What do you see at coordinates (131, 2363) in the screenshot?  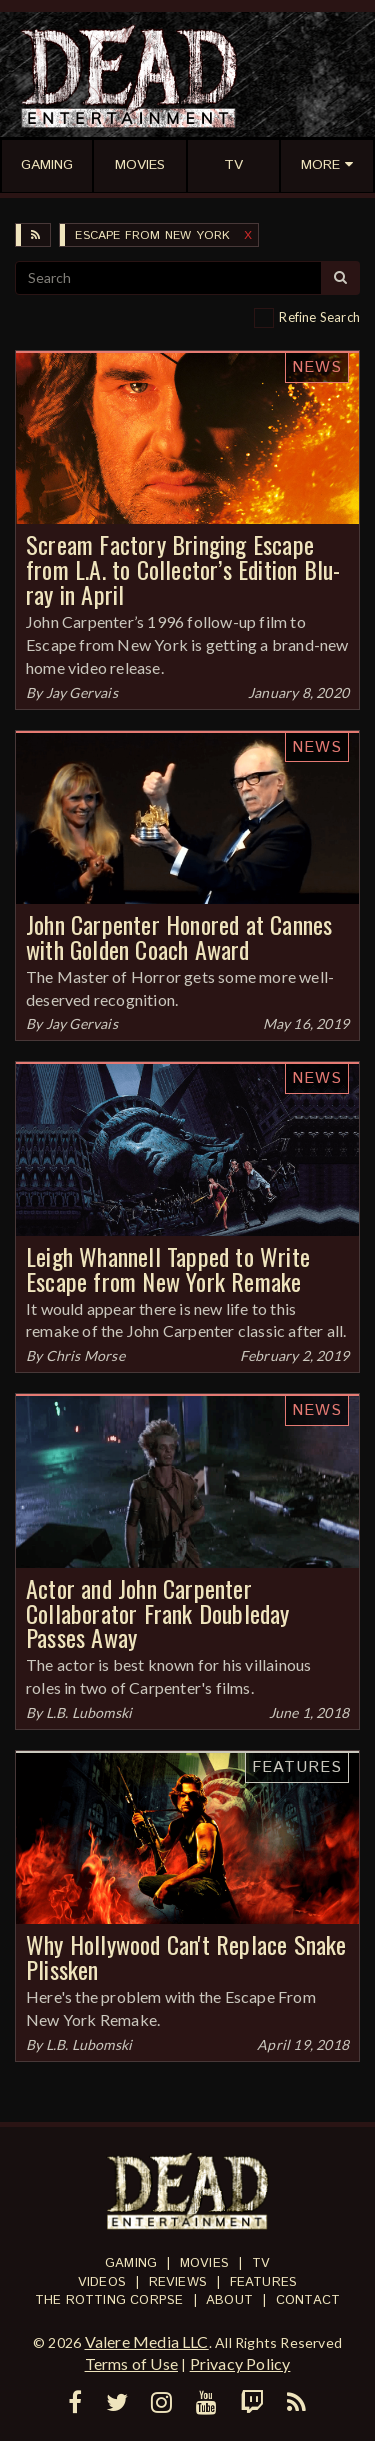 I see `Terms of Use` at bounding box center [131, 2363].